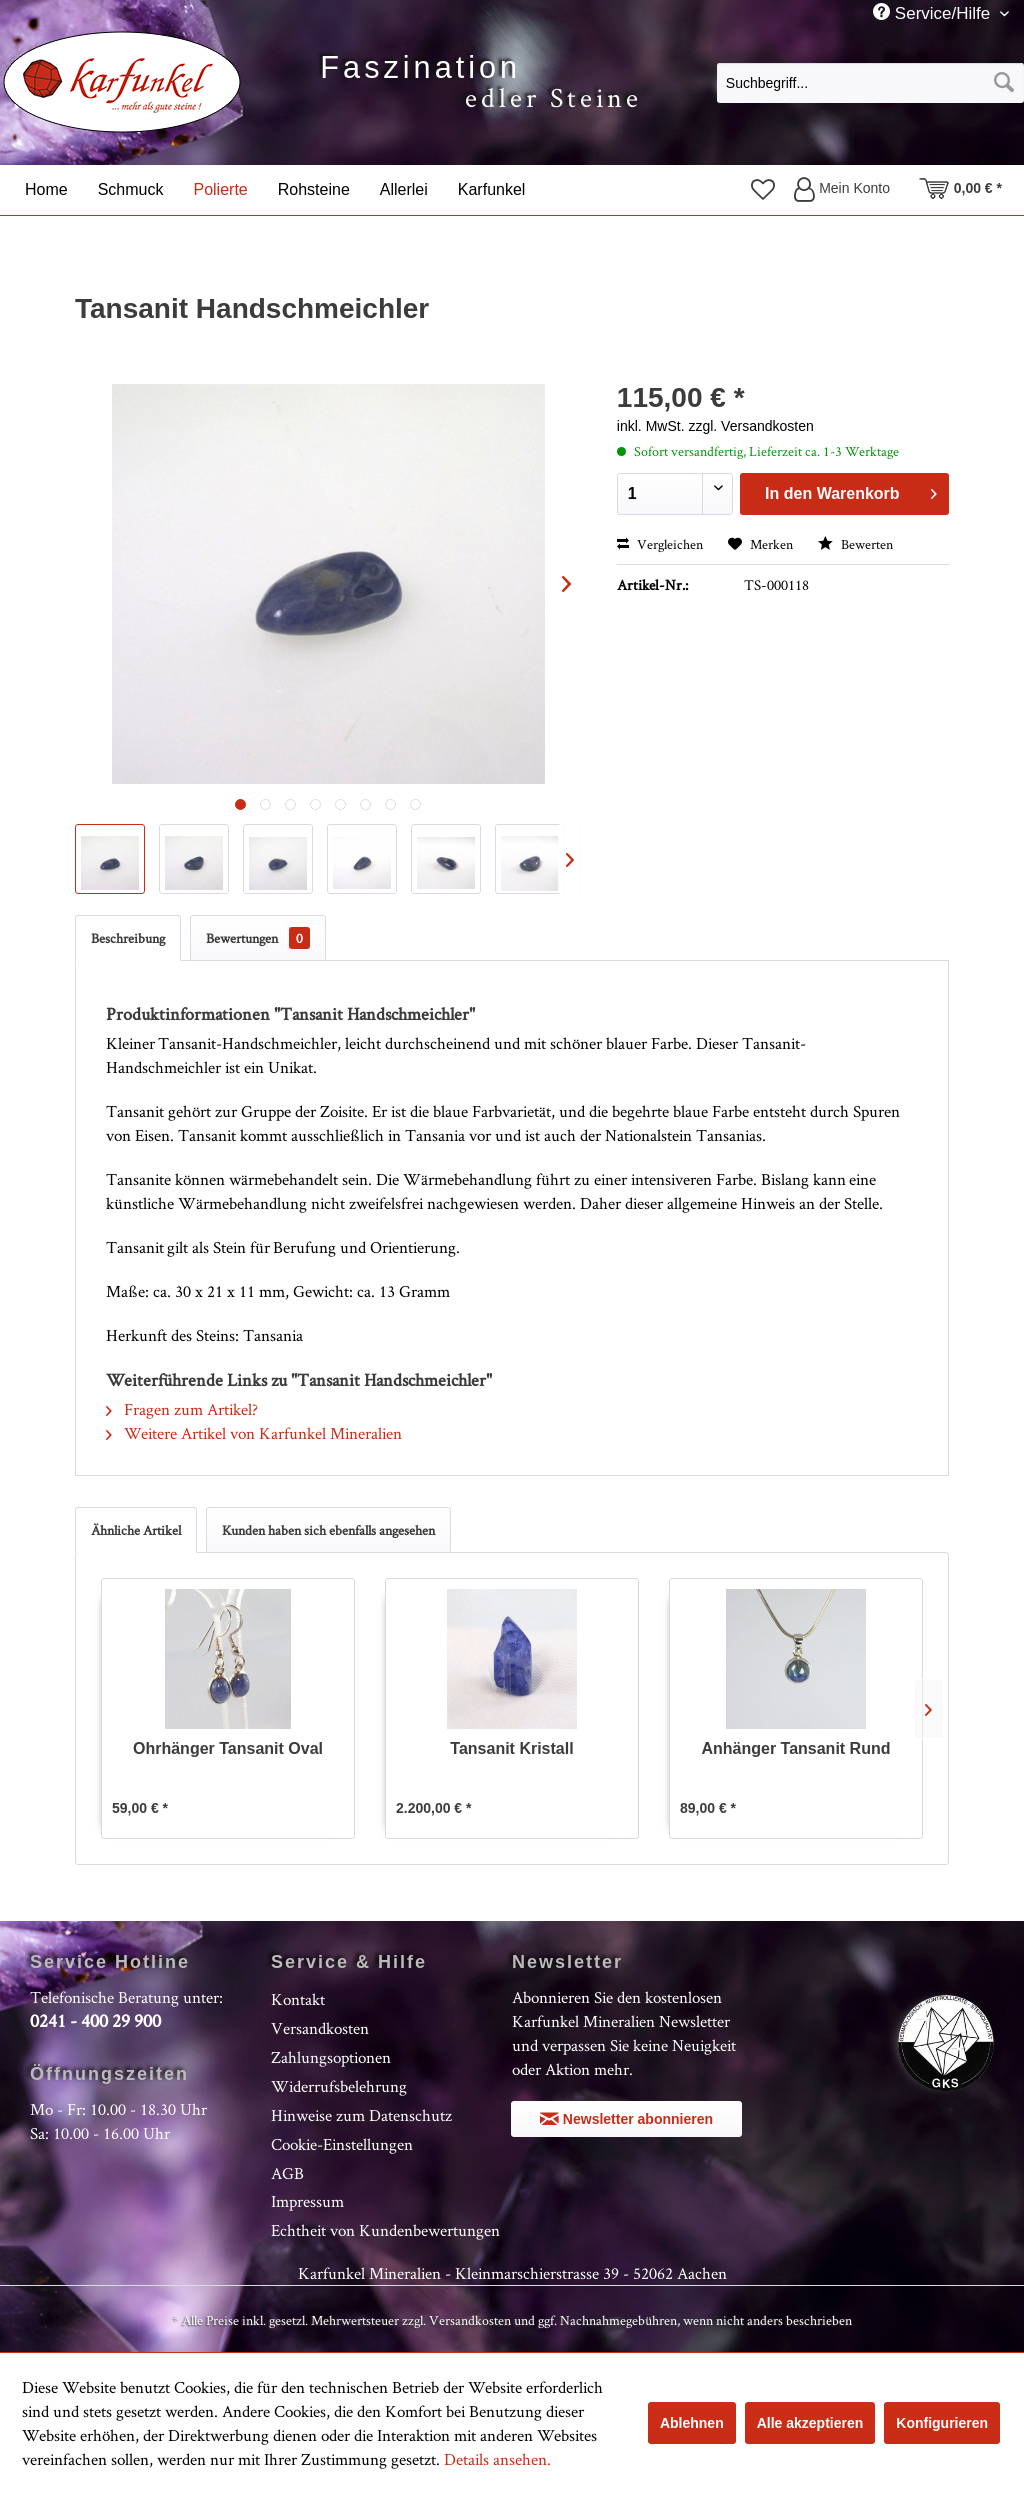 The image size is (1024, 2493). What do you see at coordinates (258, 938) in the screenshot?
I see `Bewertungen` at bounding box center [258, 938].